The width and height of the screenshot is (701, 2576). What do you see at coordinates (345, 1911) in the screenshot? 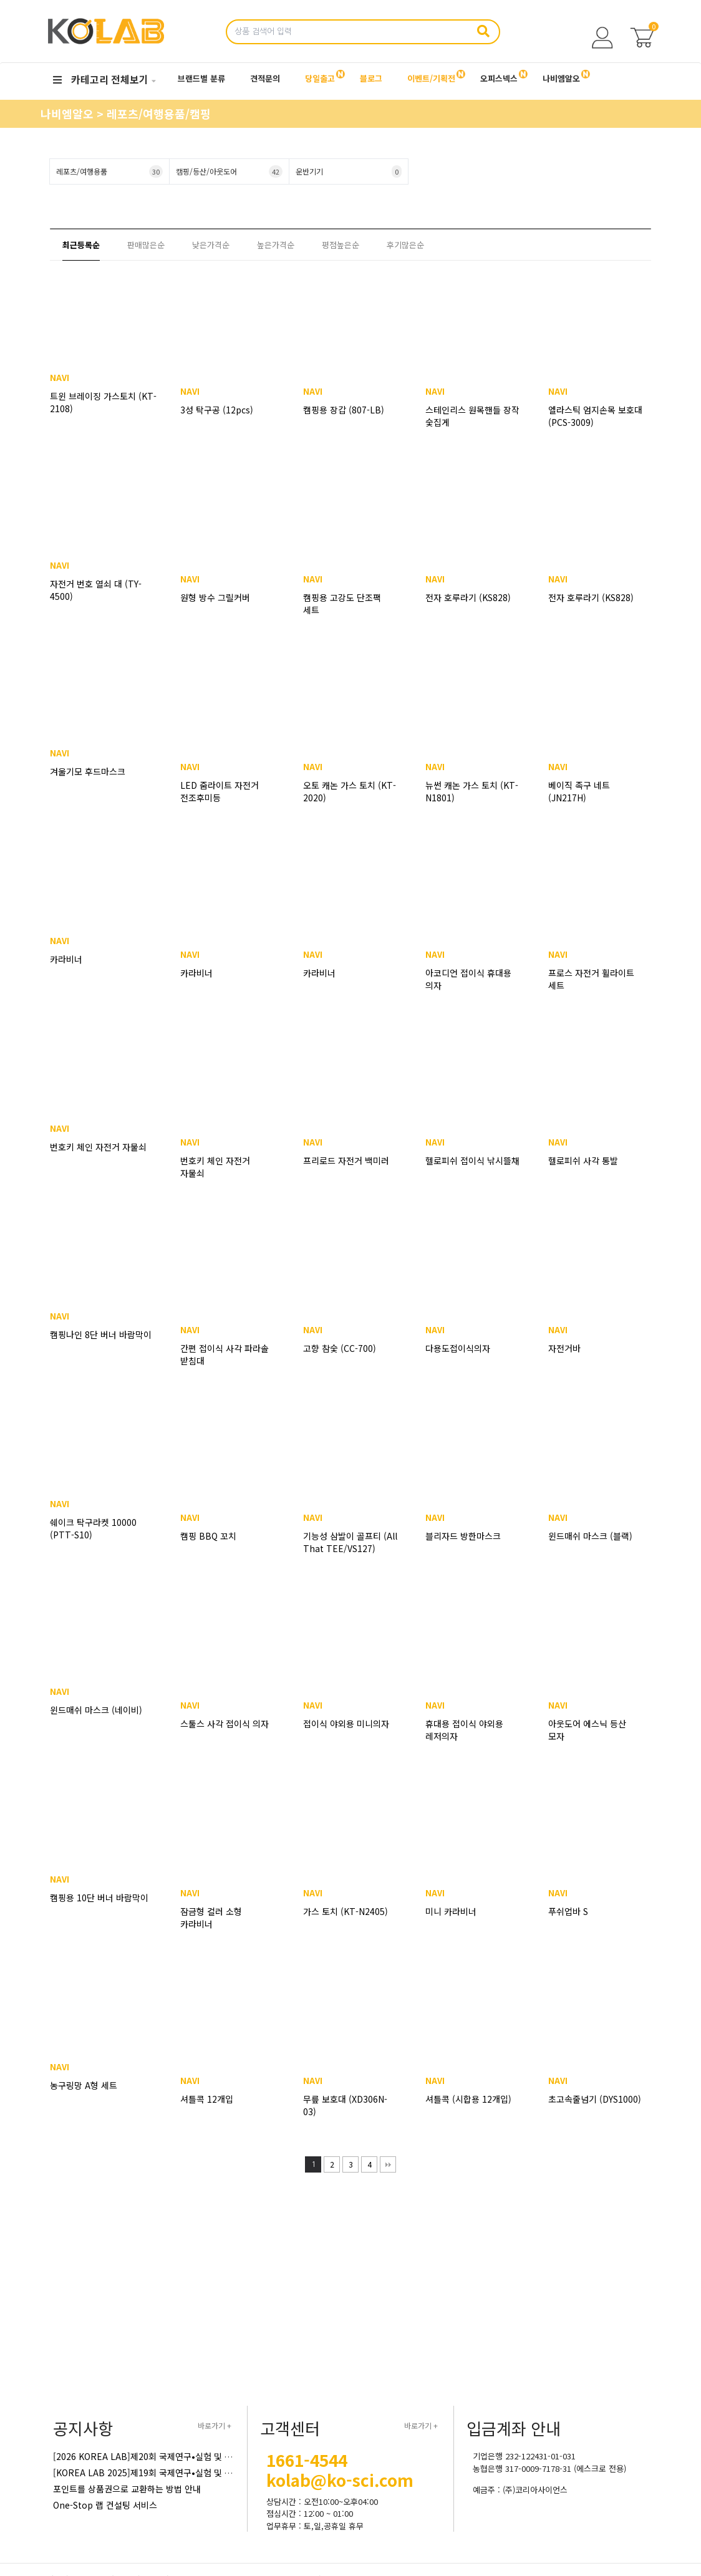
I see `가스 토치 (KT-N2405)` at bounding box center [345, 1911].